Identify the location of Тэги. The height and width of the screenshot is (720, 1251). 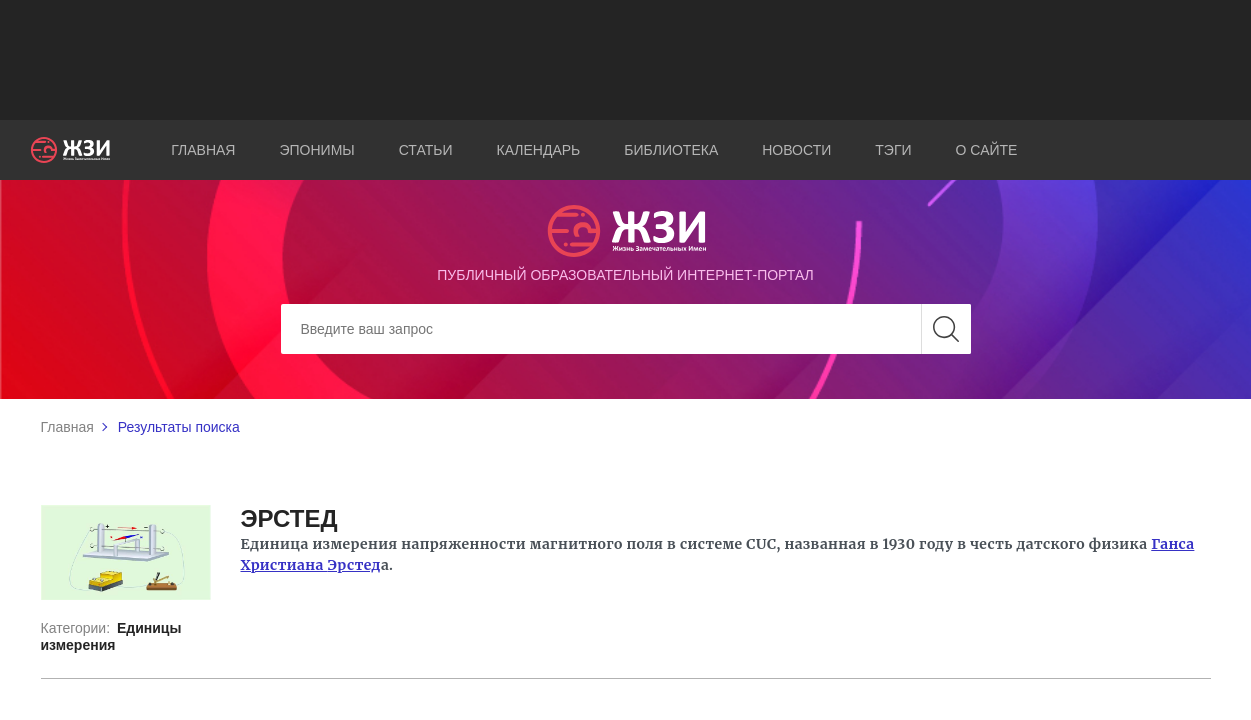
(893, 150).